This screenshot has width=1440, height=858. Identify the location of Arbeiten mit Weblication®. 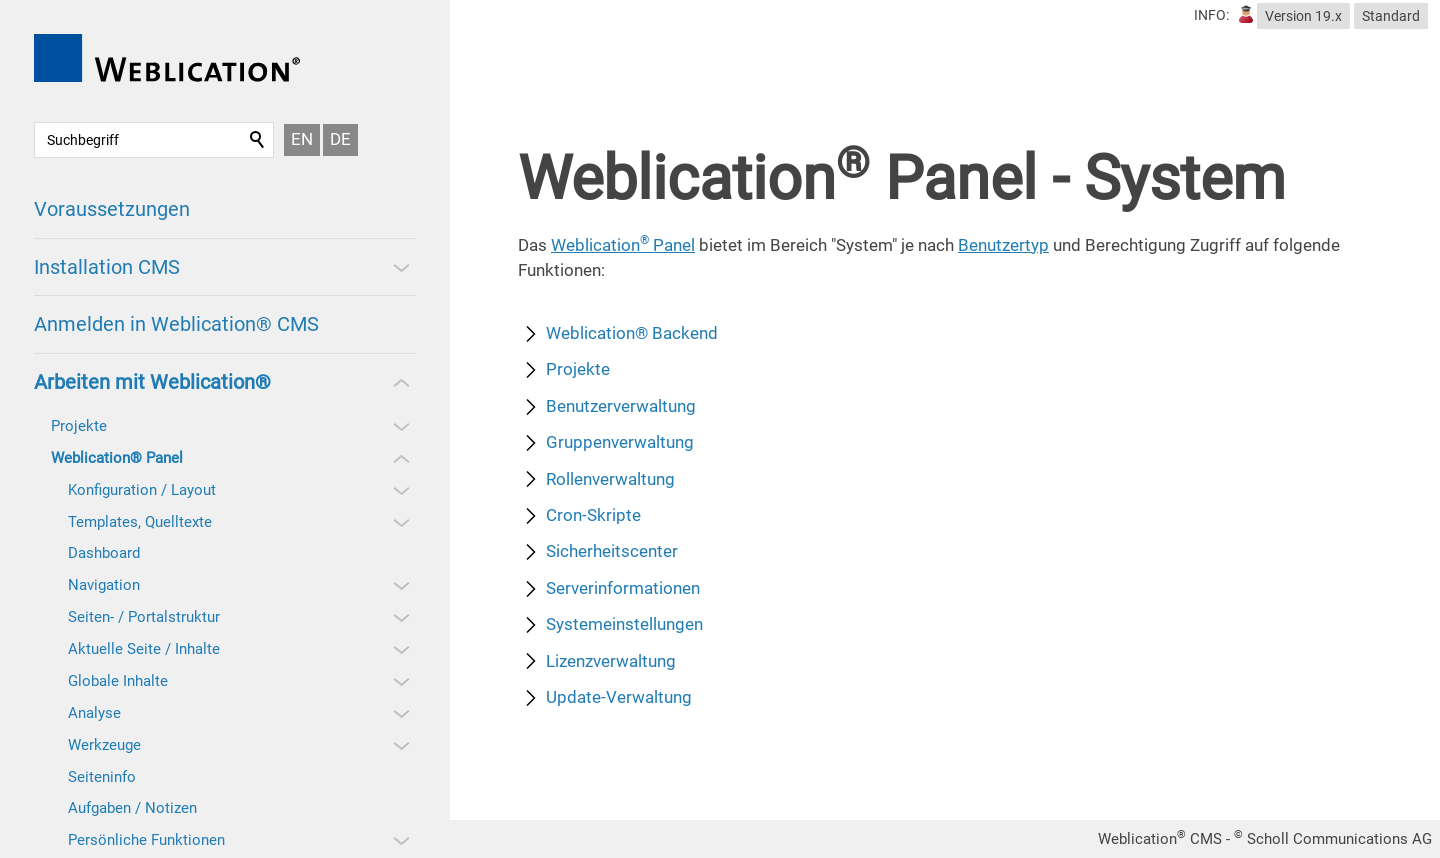
(152, 382).